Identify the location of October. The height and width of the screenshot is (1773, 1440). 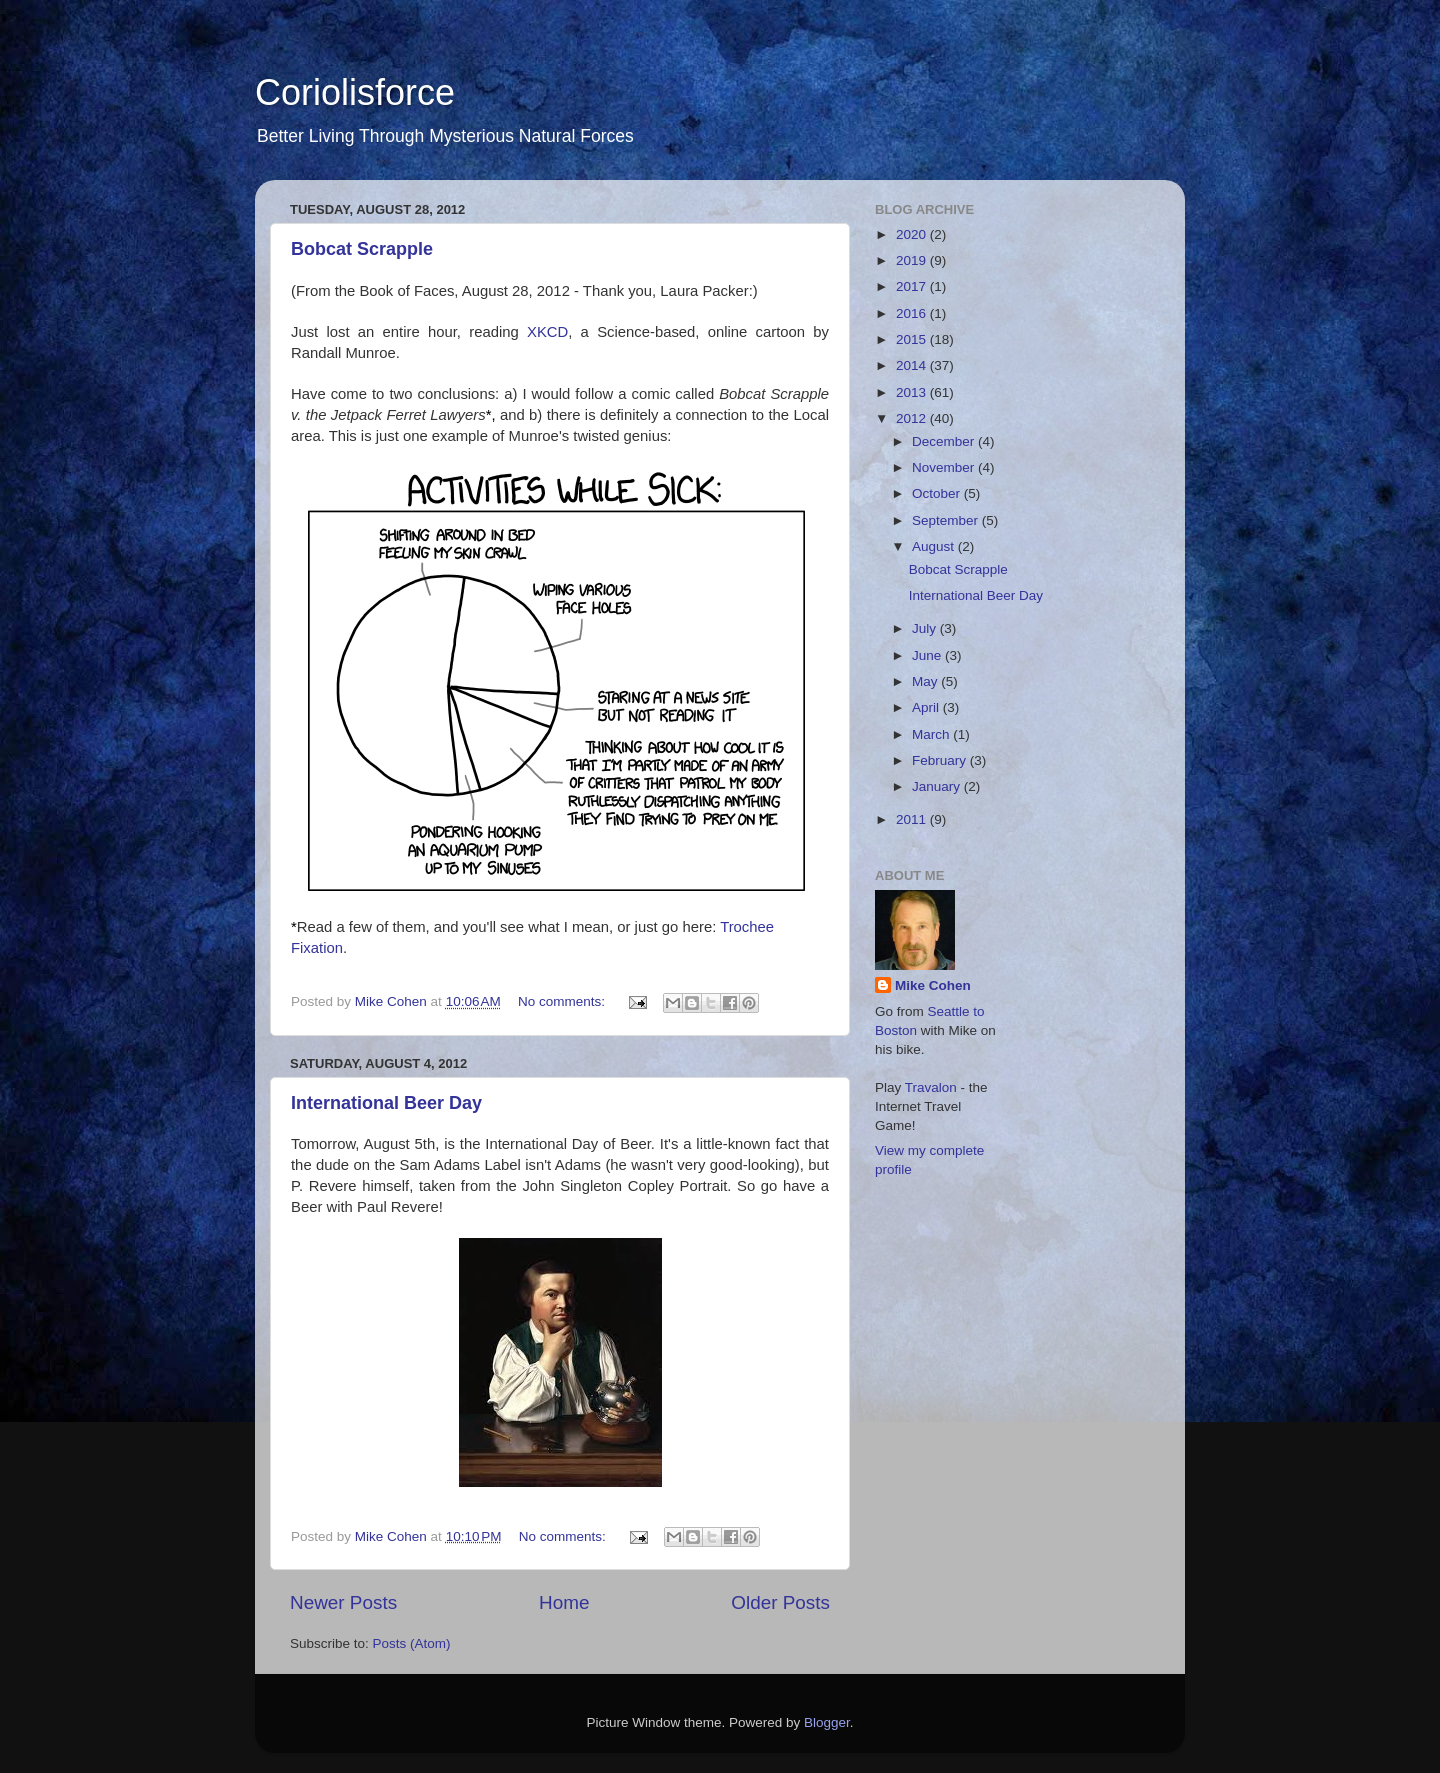
(938, 493).